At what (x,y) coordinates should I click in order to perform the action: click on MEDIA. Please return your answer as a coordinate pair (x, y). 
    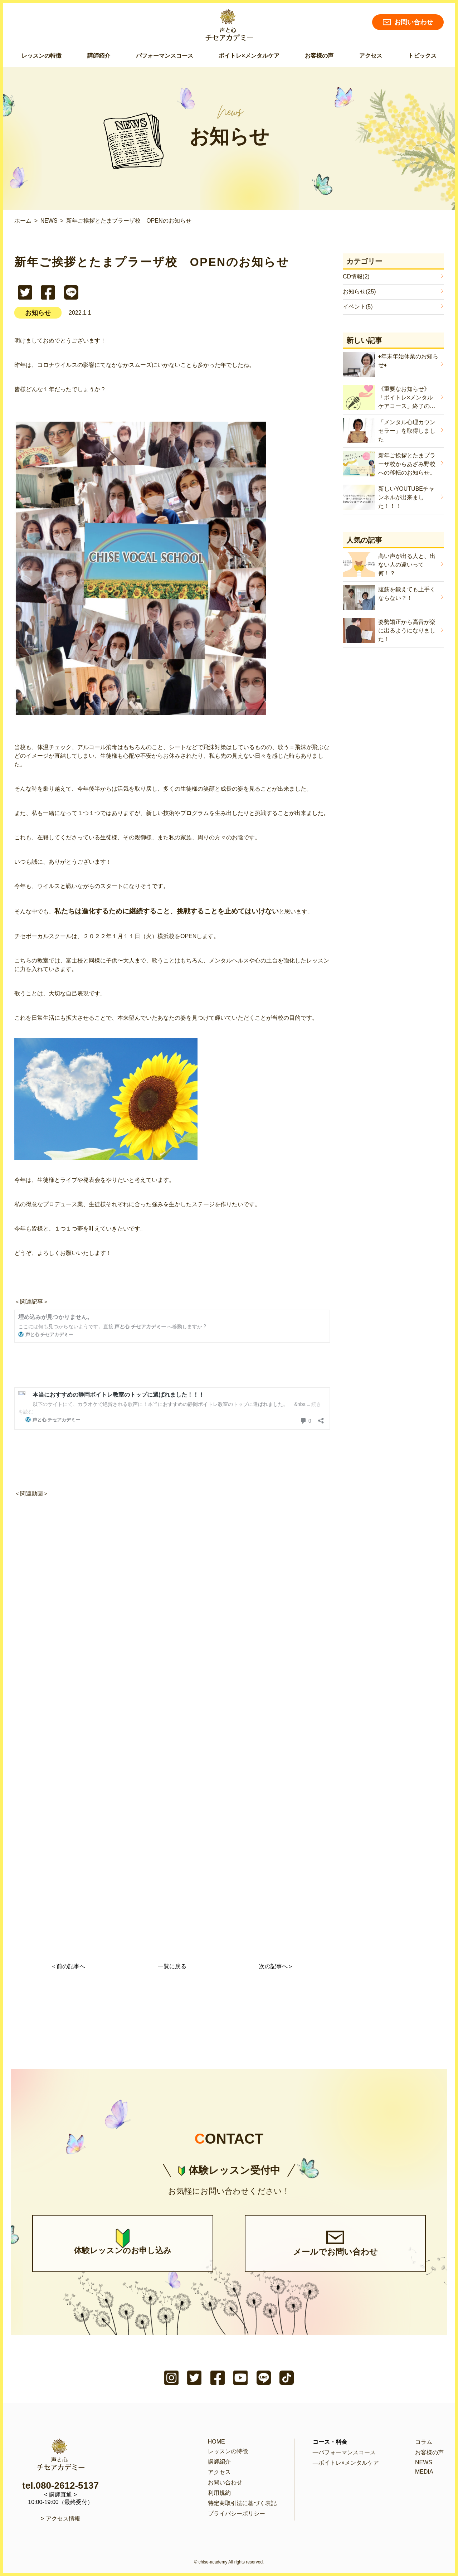
    Looking at the image, I should click on (424, 2472).